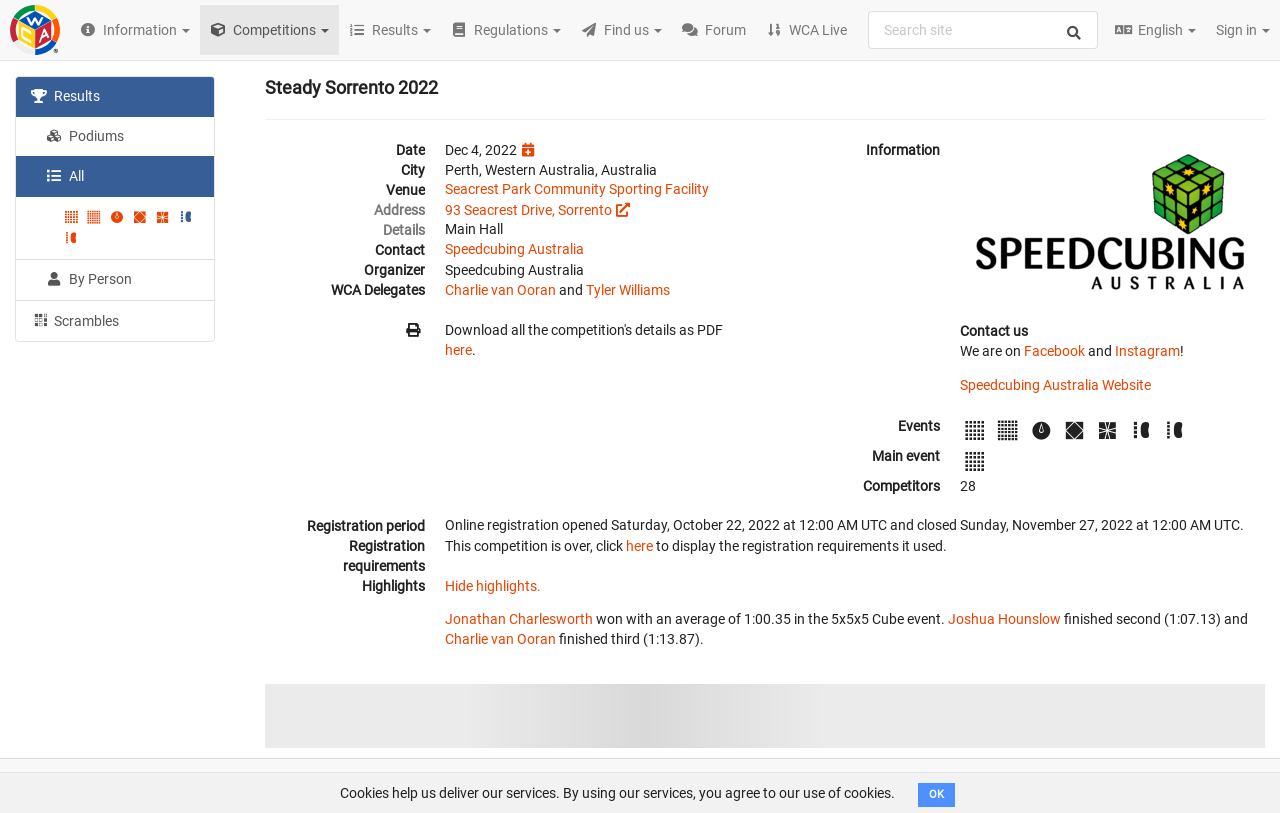  What do you see at coordinates (65, 96) in the screenshot?
I see `Results` at bounding box center [65, 96].